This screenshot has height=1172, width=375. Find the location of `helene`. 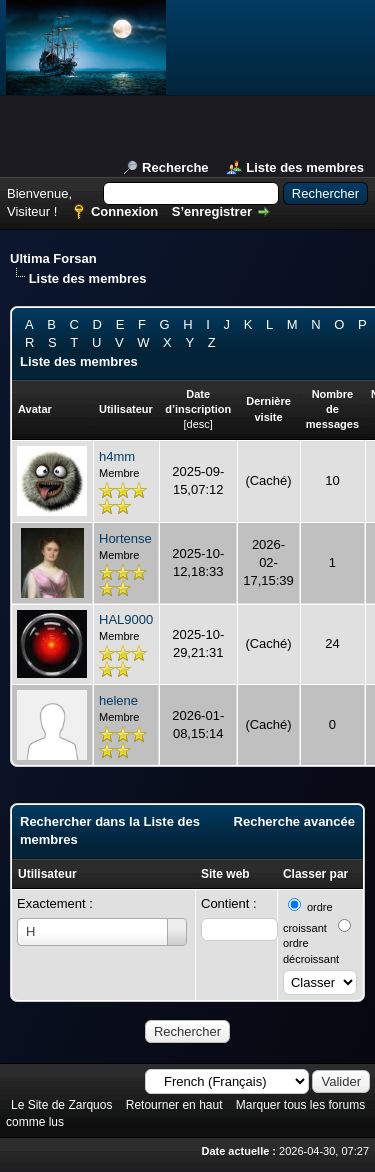

helene is located at coordinates (118, 700).